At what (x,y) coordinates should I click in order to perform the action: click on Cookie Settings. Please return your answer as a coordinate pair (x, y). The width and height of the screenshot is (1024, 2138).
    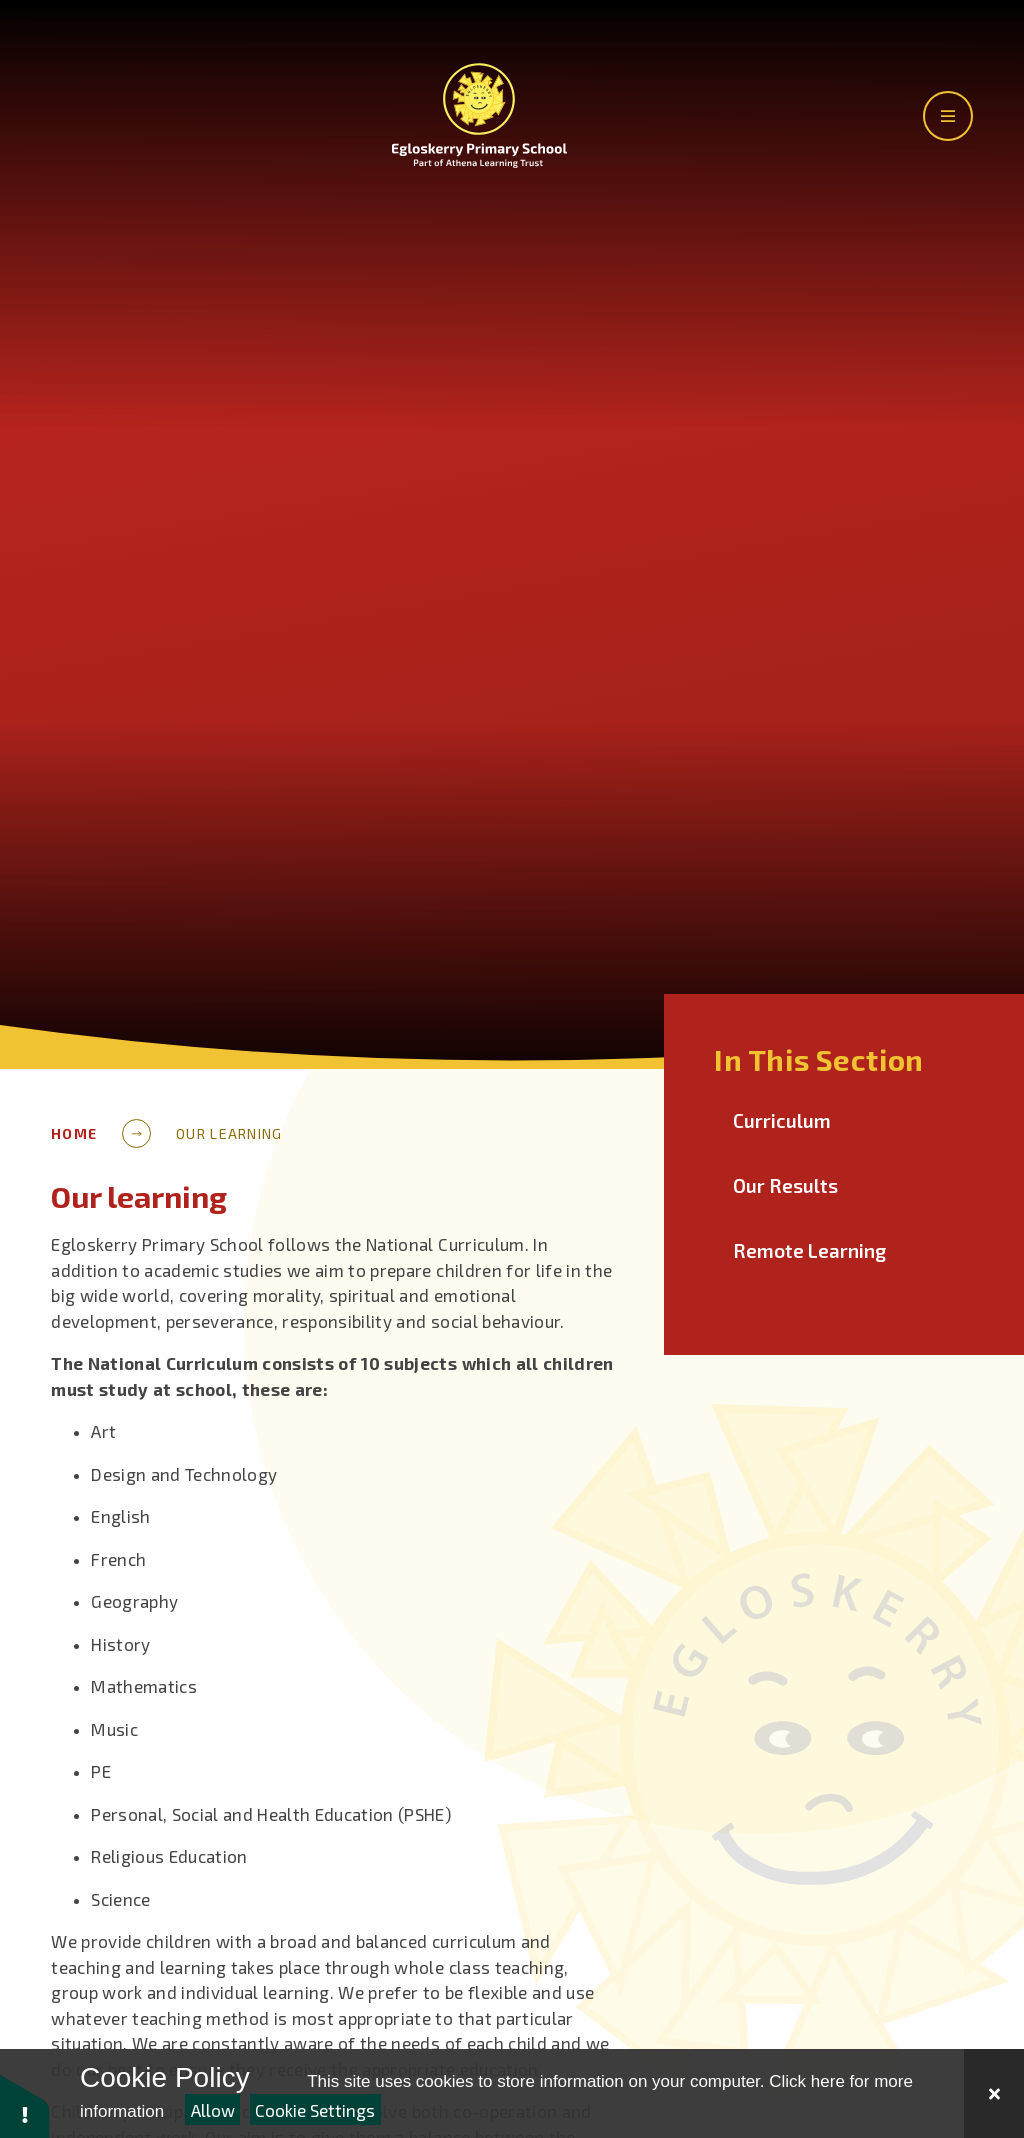
    Looking at the image, I should click on (315, 2110).